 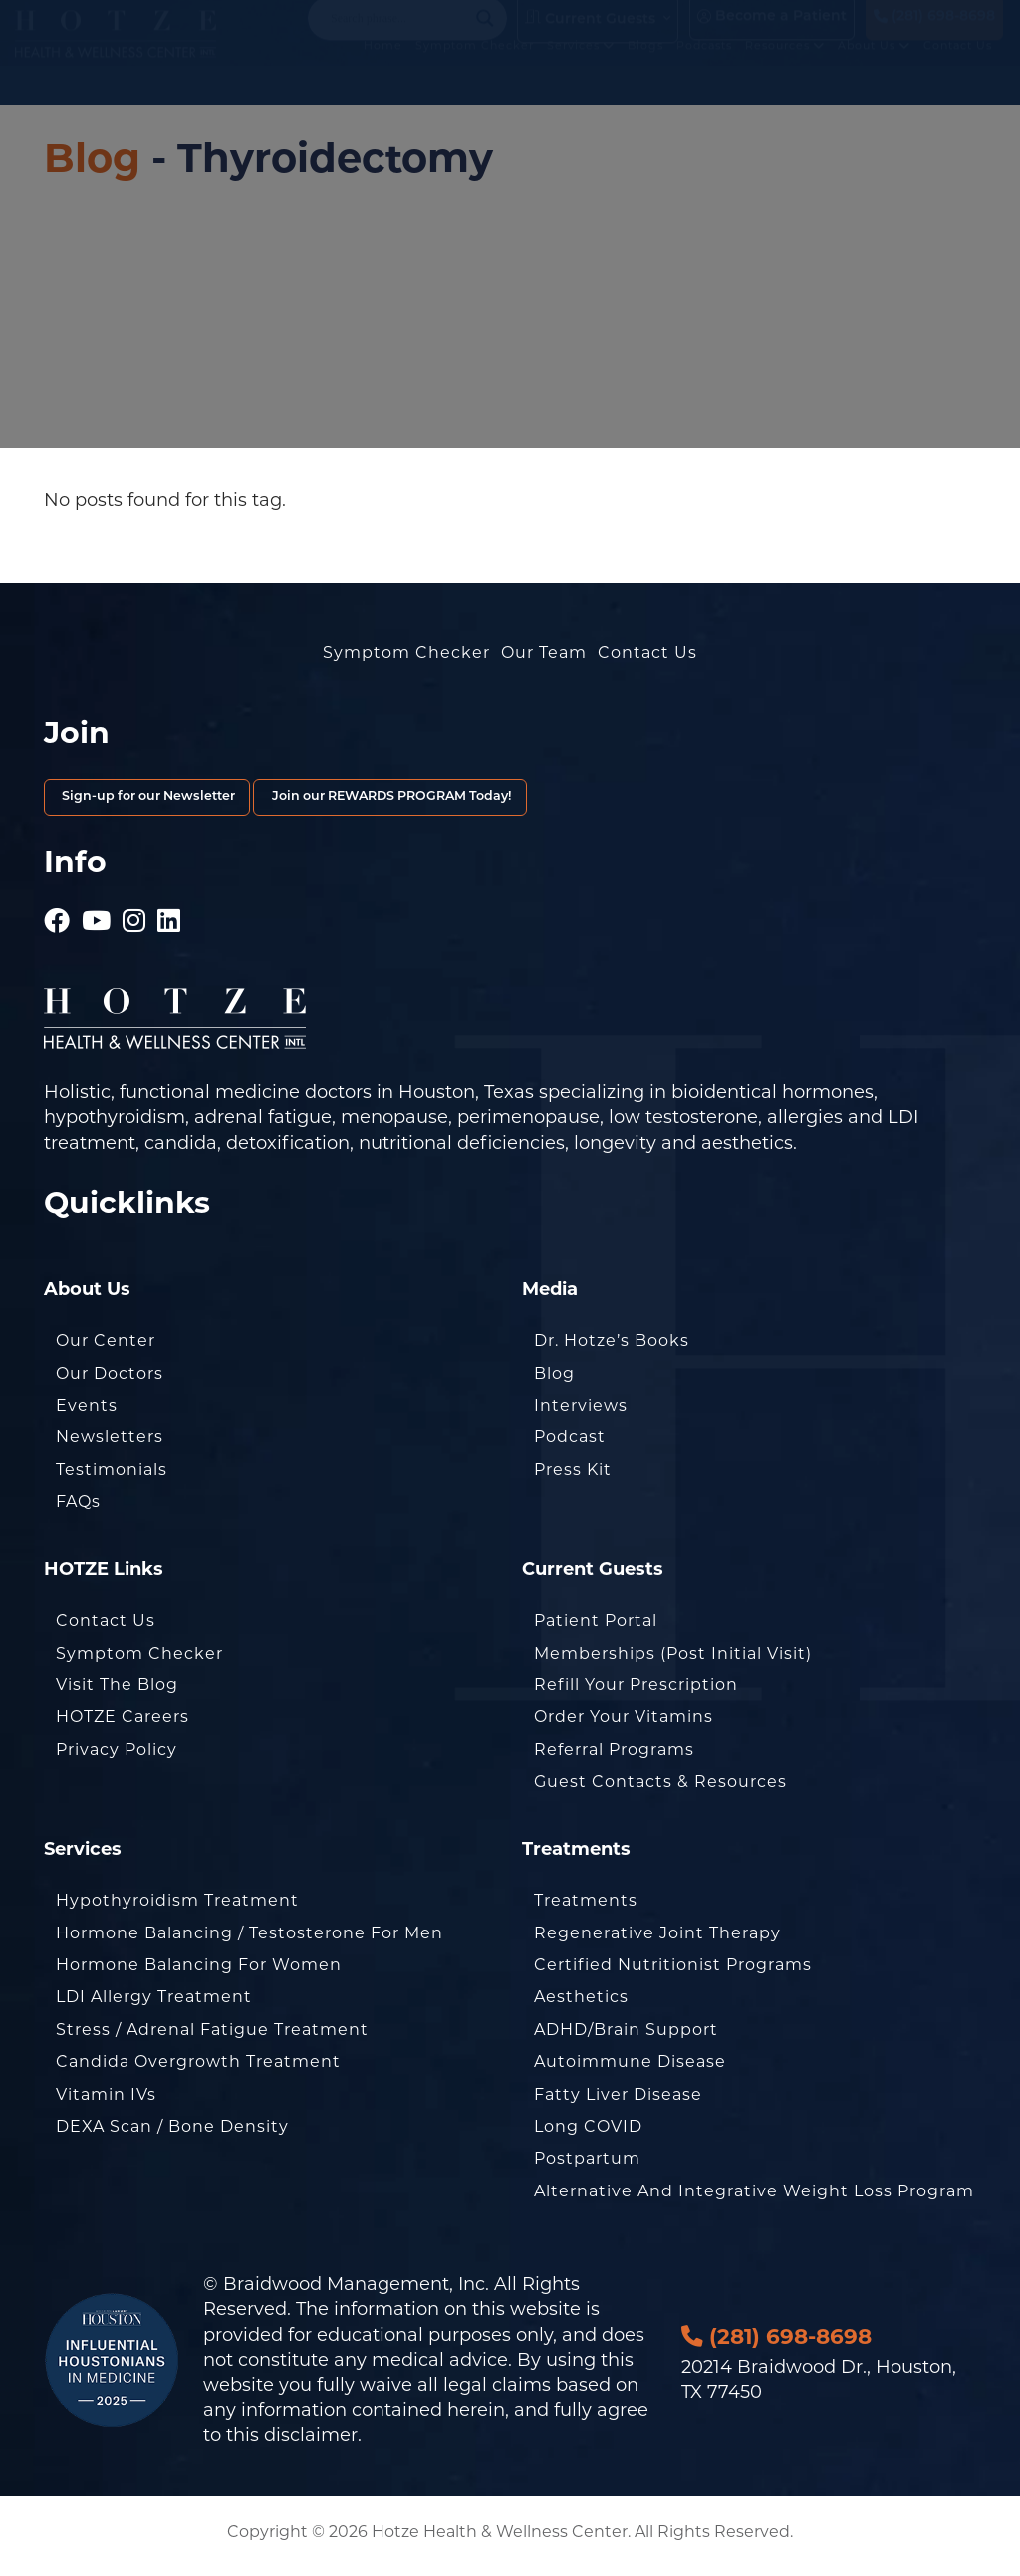 What do you see at coordinates (885, 78) in the screenshot?
I see `About Us` at bounding box center [885, 78].